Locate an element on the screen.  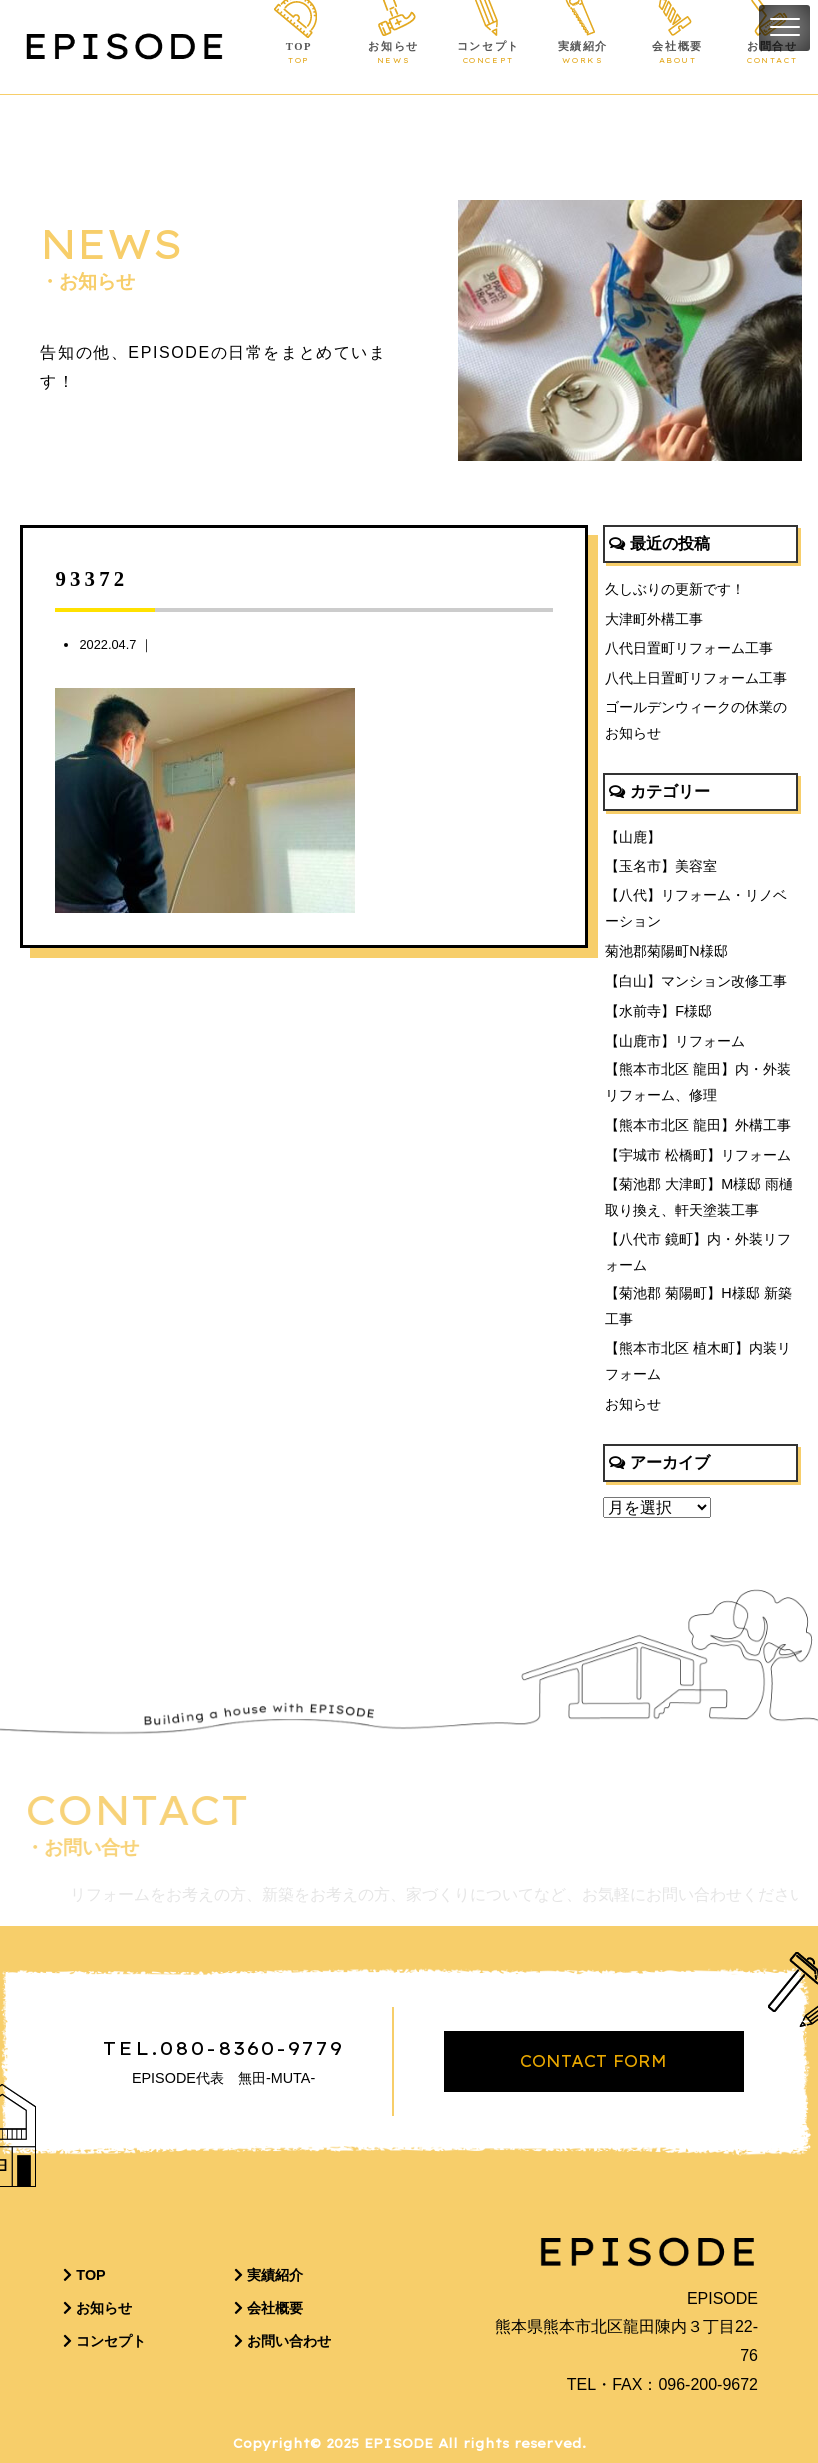
CONTACT FORM is located at coordinates (593, 2061).